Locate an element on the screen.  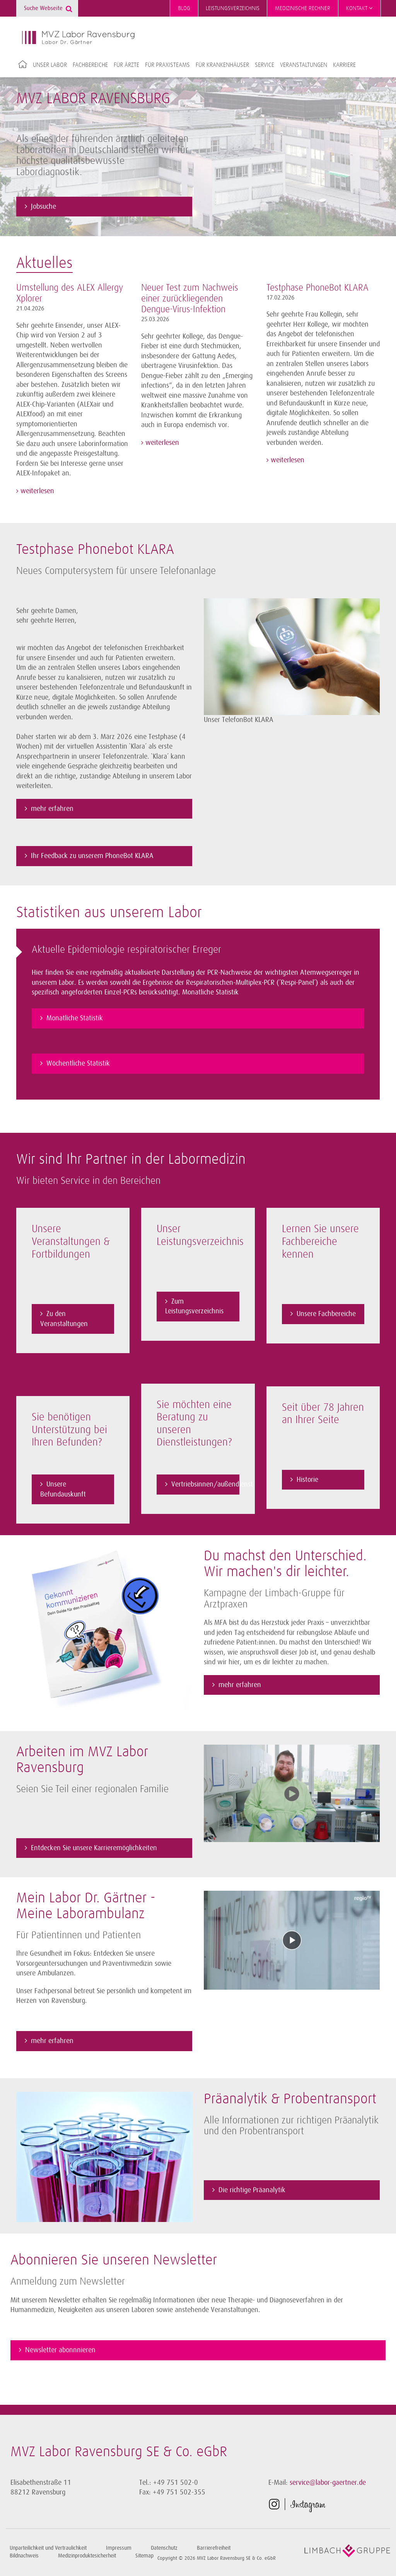
Unsere Befundauskunft is located at coordinates (63, 1488).